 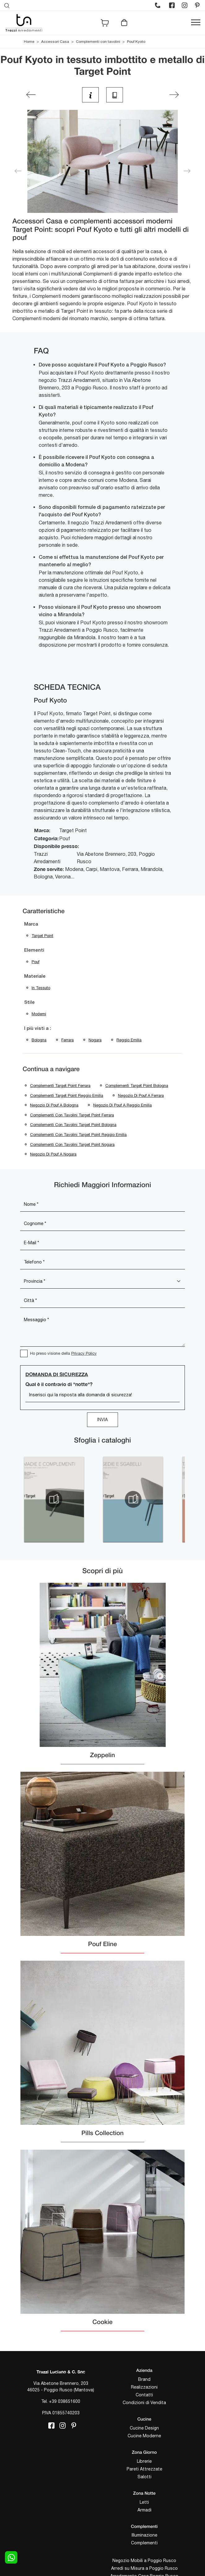 I want to click on Brand, so click(x=144, y=2379).